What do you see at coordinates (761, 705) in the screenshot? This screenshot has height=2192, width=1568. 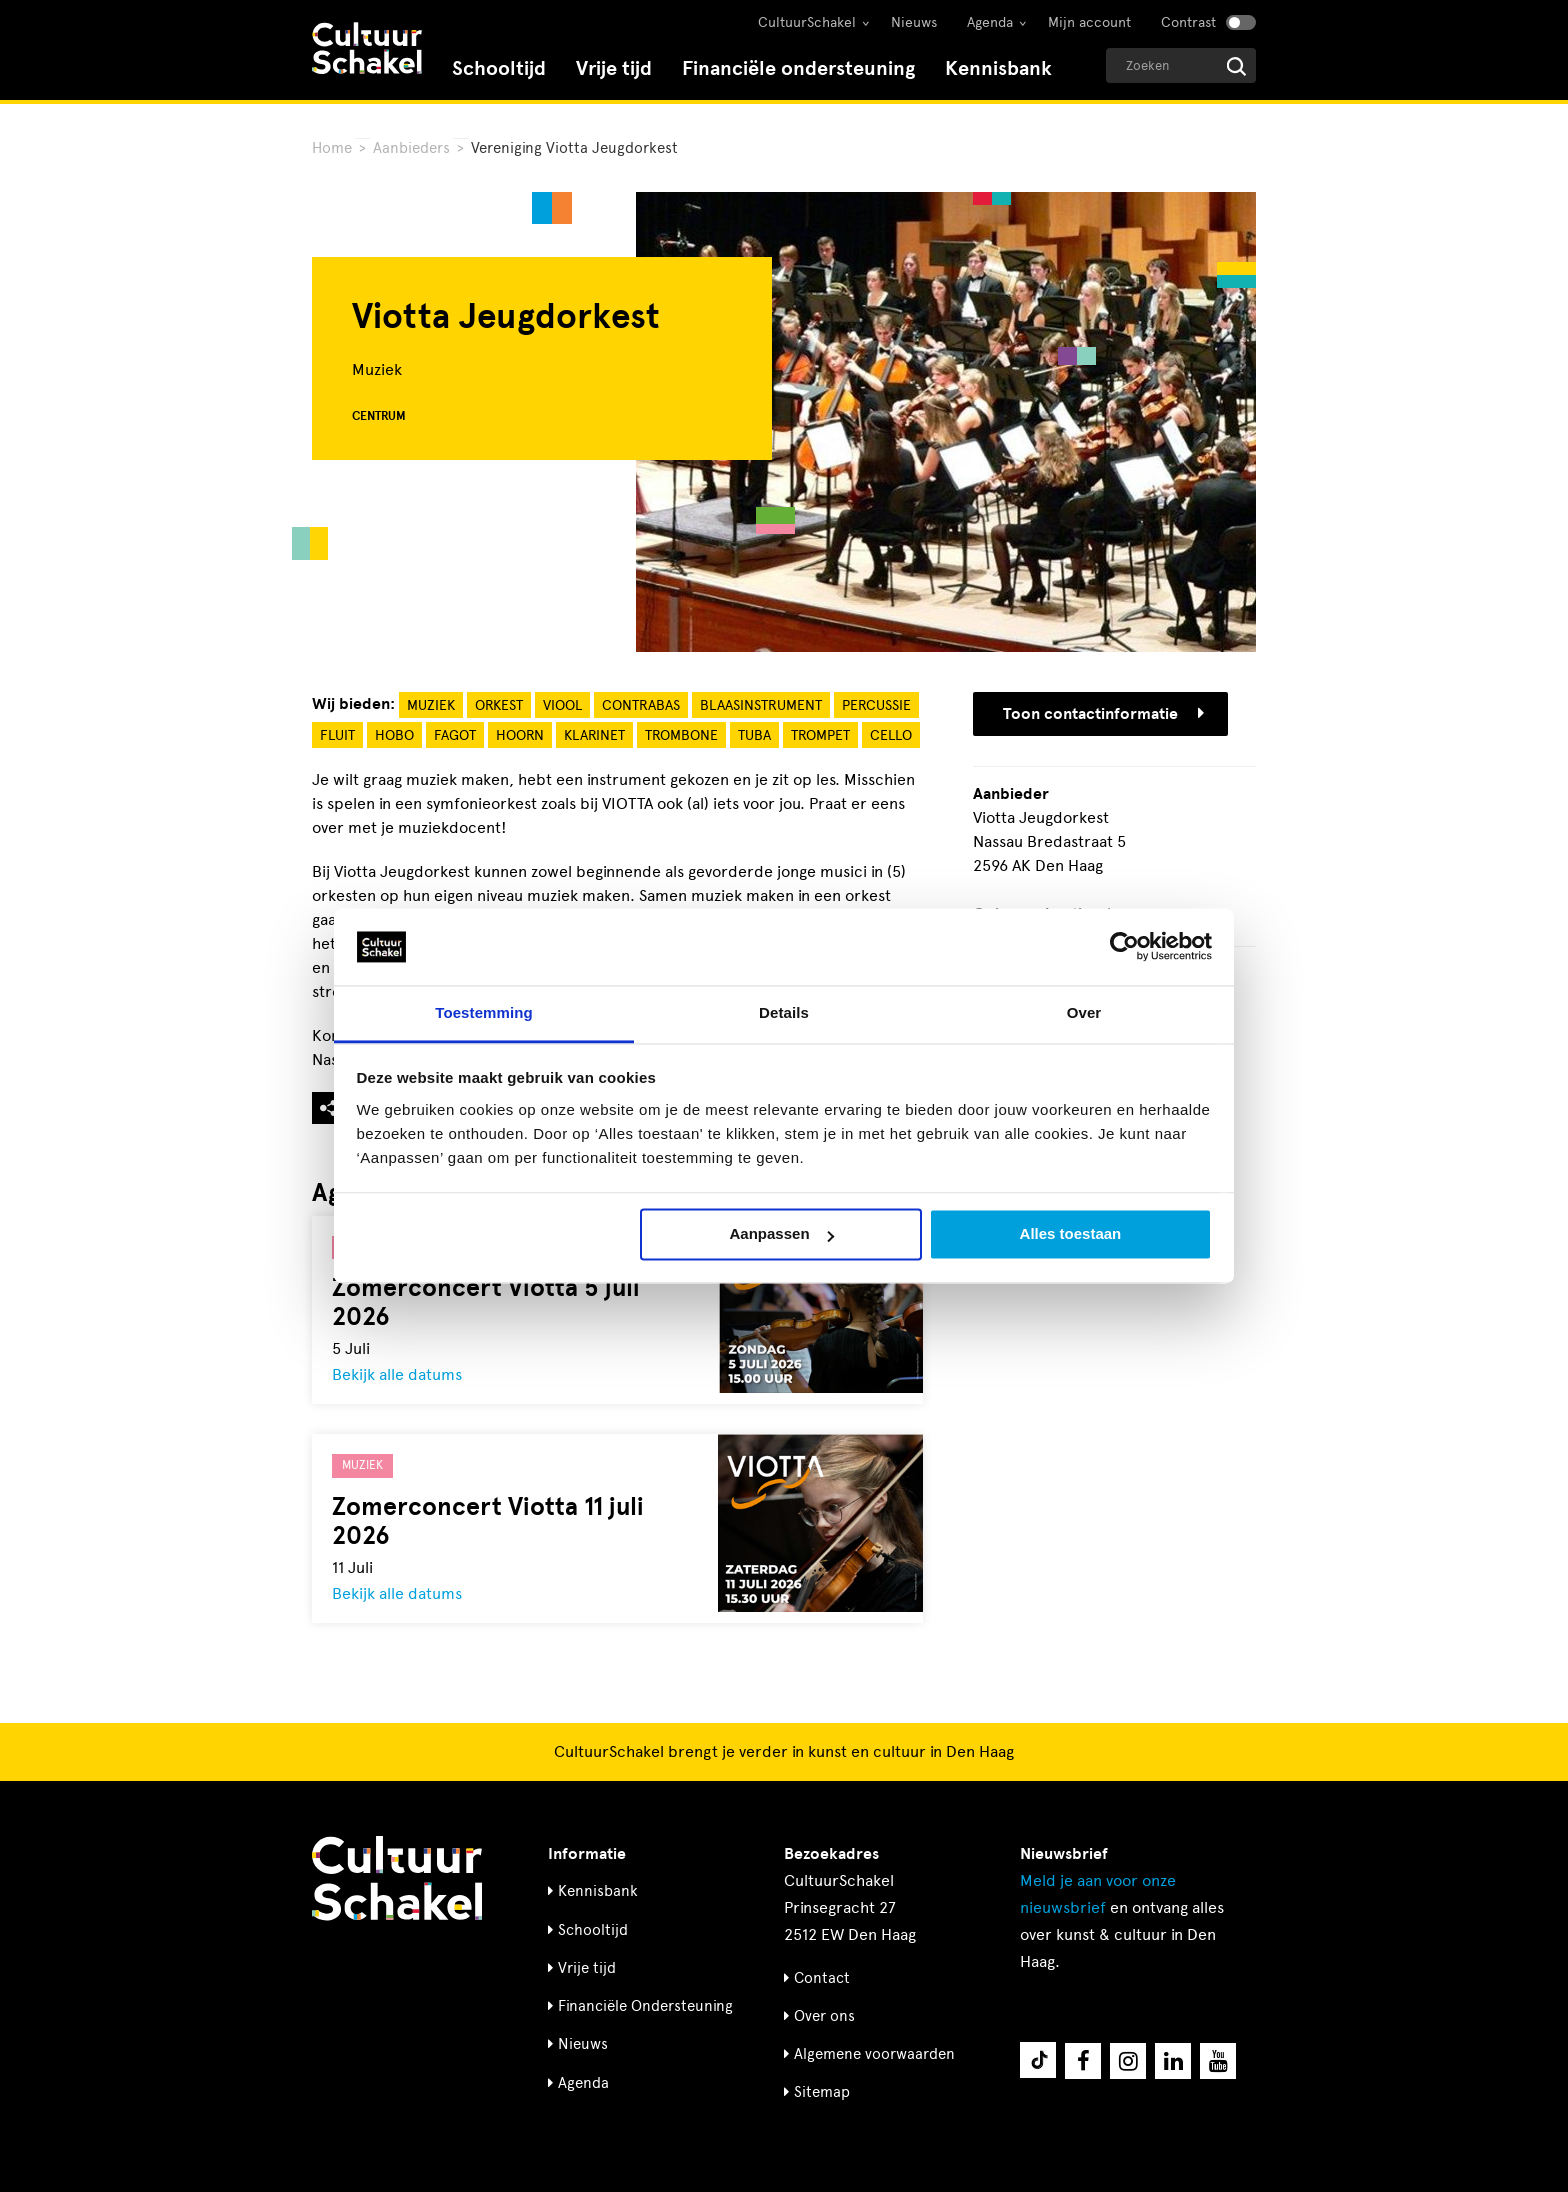 I see `Blaasinstrument` at bounding box center [761, 705].